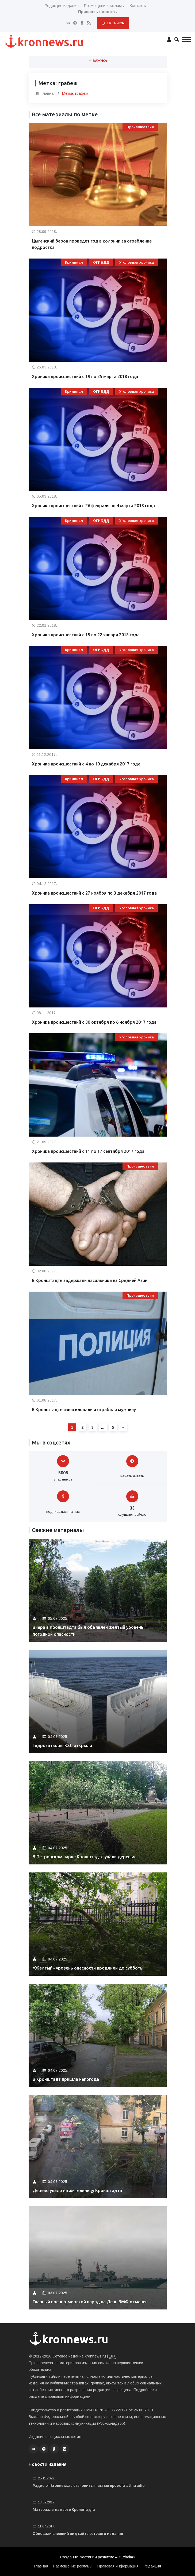  I want to click on Редакция, so click(152, 2566).